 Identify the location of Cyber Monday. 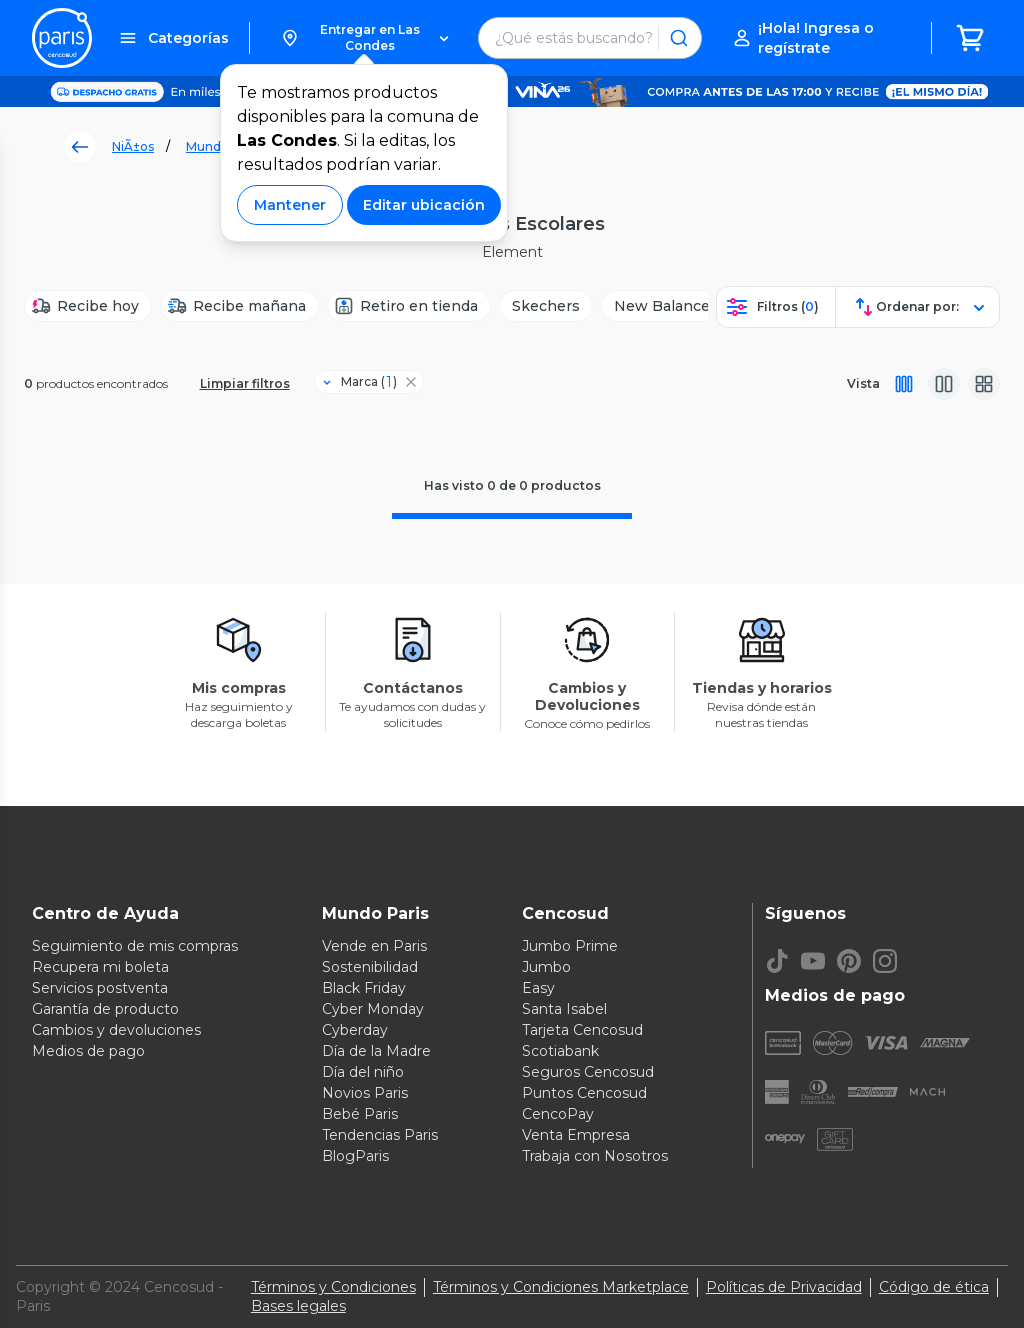
(373, 1009).